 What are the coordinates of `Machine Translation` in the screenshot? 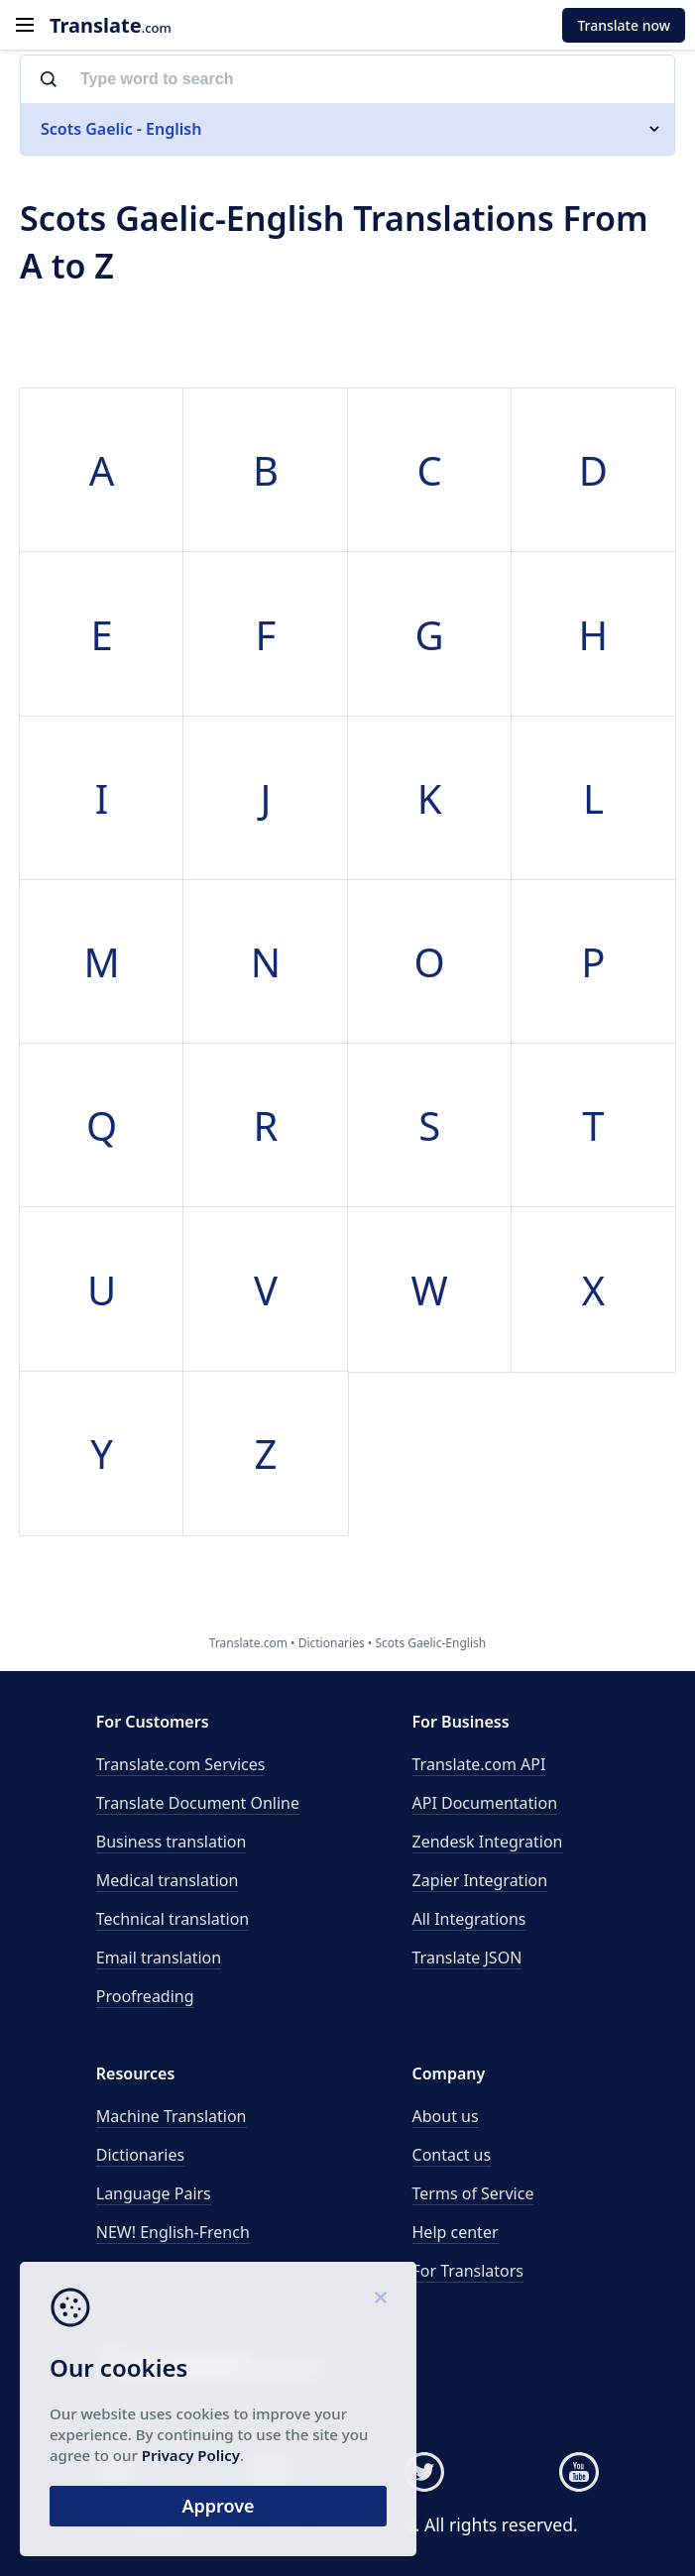 It's located at (171, 2116).